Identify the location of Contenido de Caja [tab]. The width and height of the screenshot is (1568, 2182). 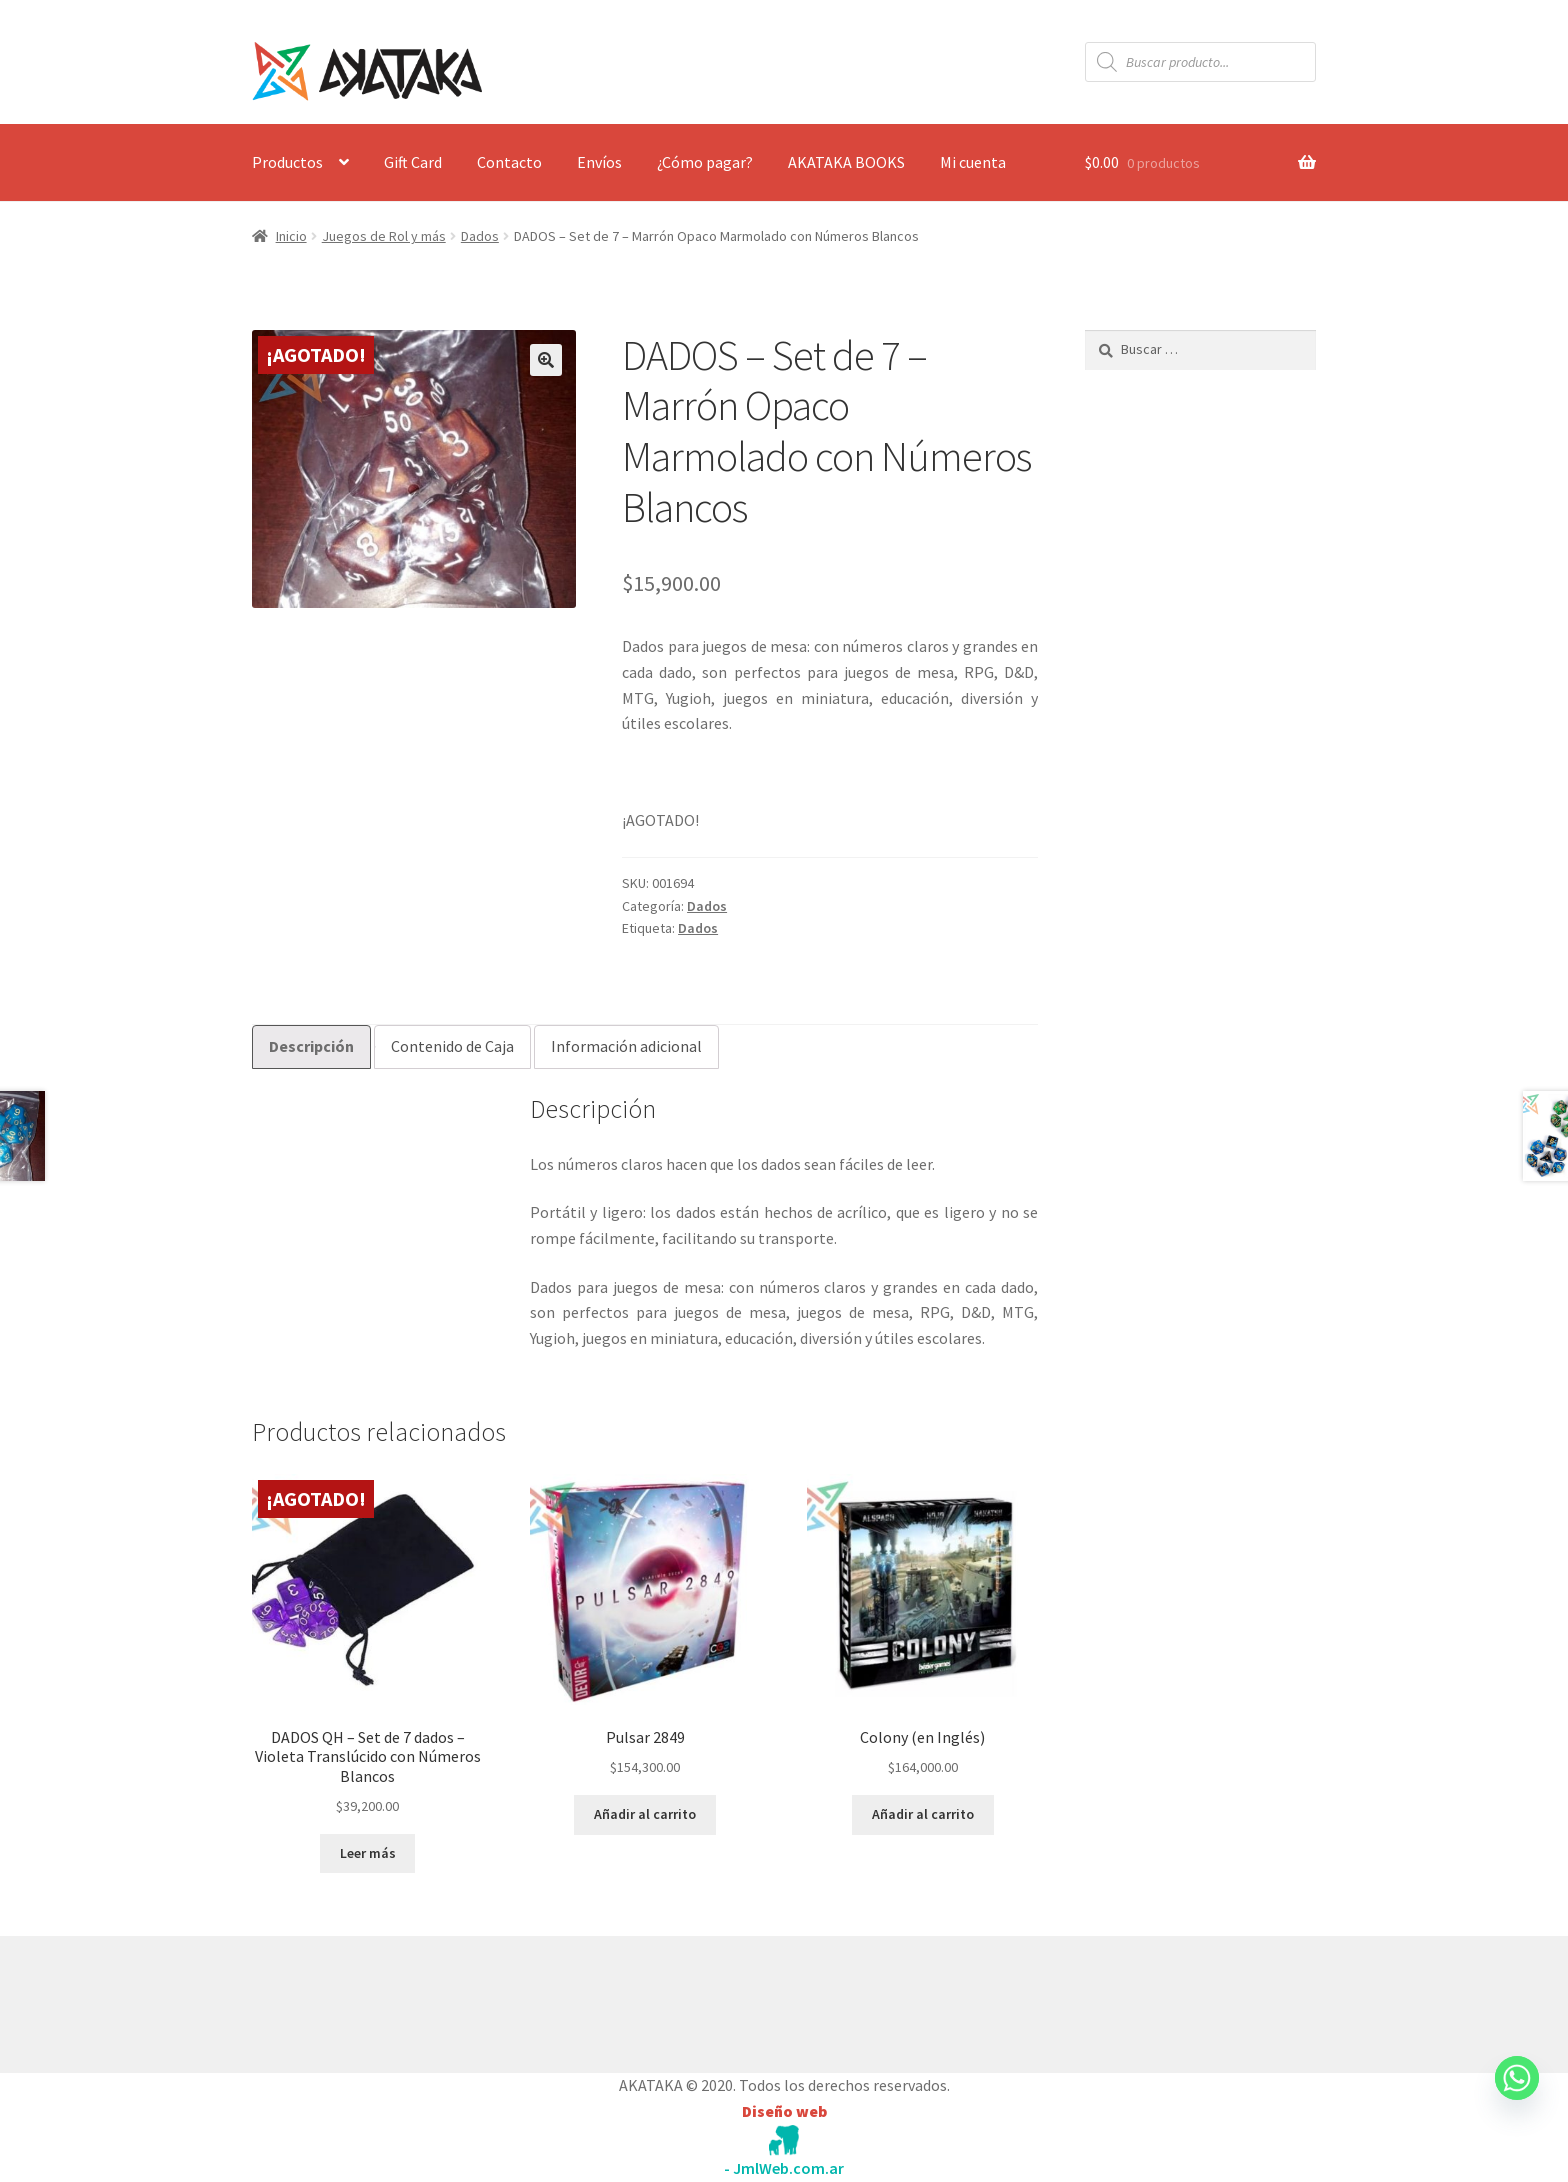
(452, 1046).